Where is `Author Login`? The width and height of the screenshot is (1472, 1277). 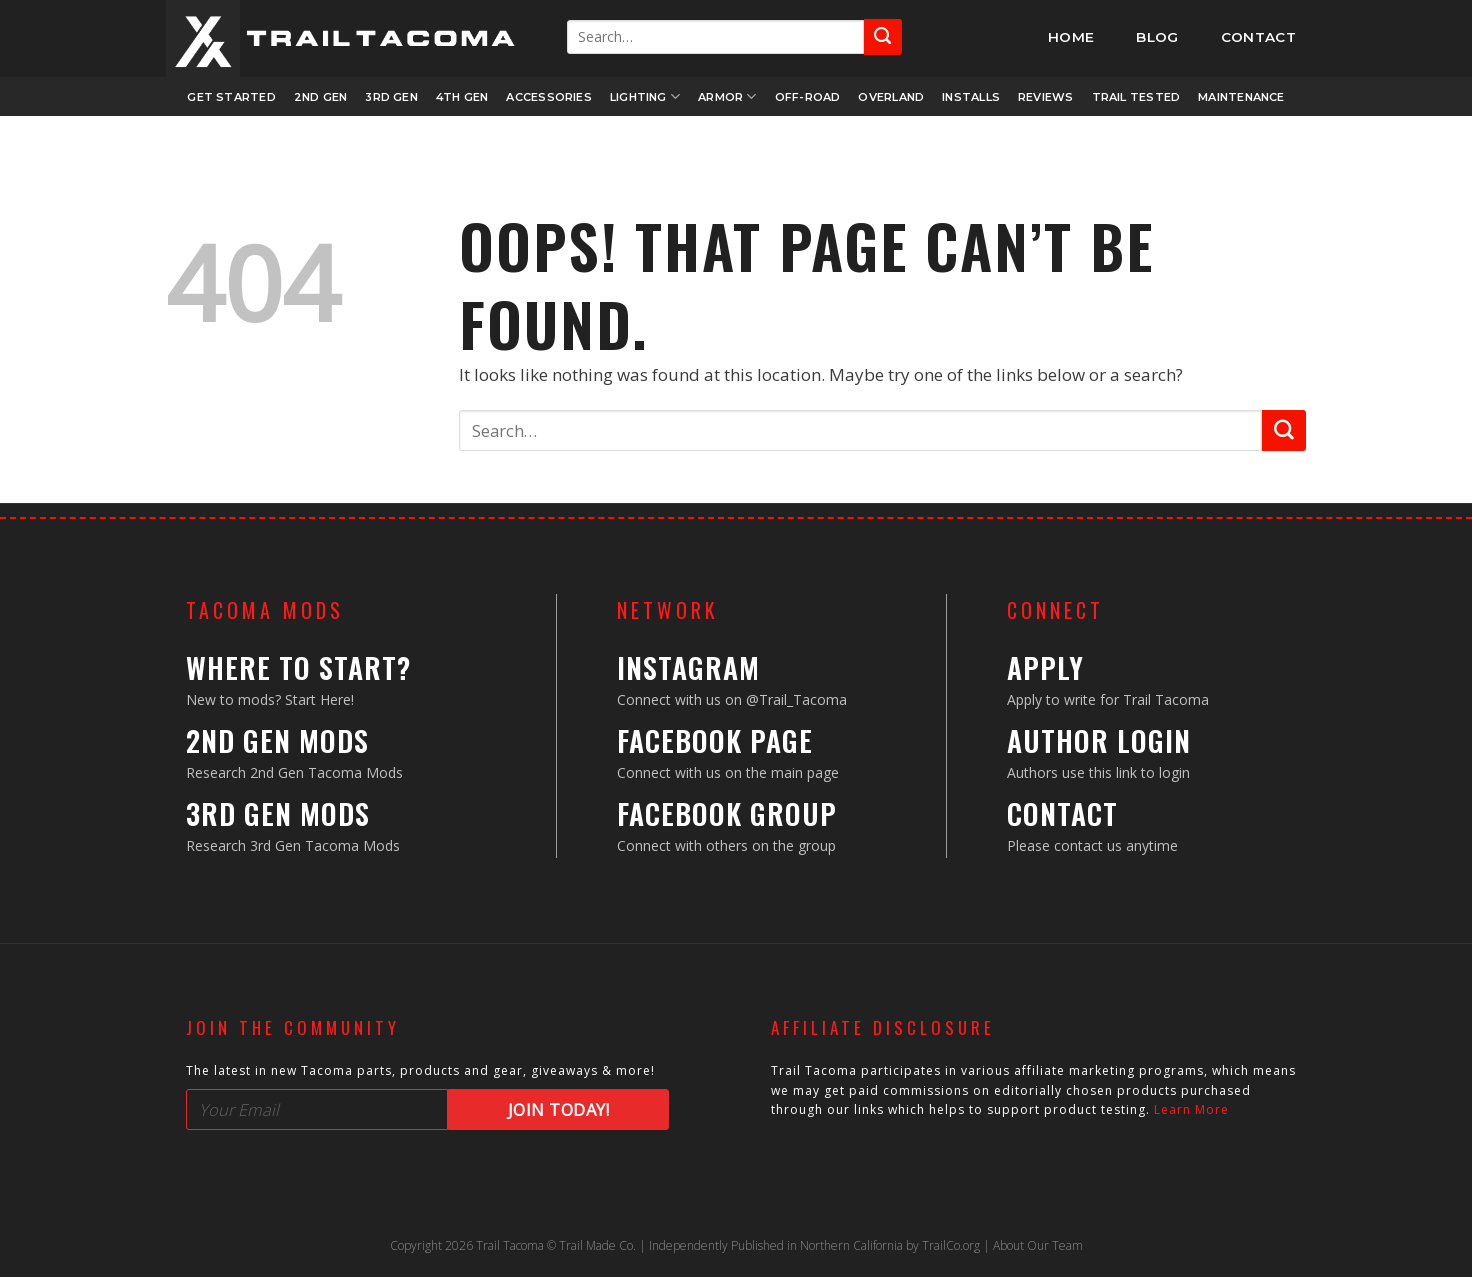 Author Login is located at coordinates (1099, 740).